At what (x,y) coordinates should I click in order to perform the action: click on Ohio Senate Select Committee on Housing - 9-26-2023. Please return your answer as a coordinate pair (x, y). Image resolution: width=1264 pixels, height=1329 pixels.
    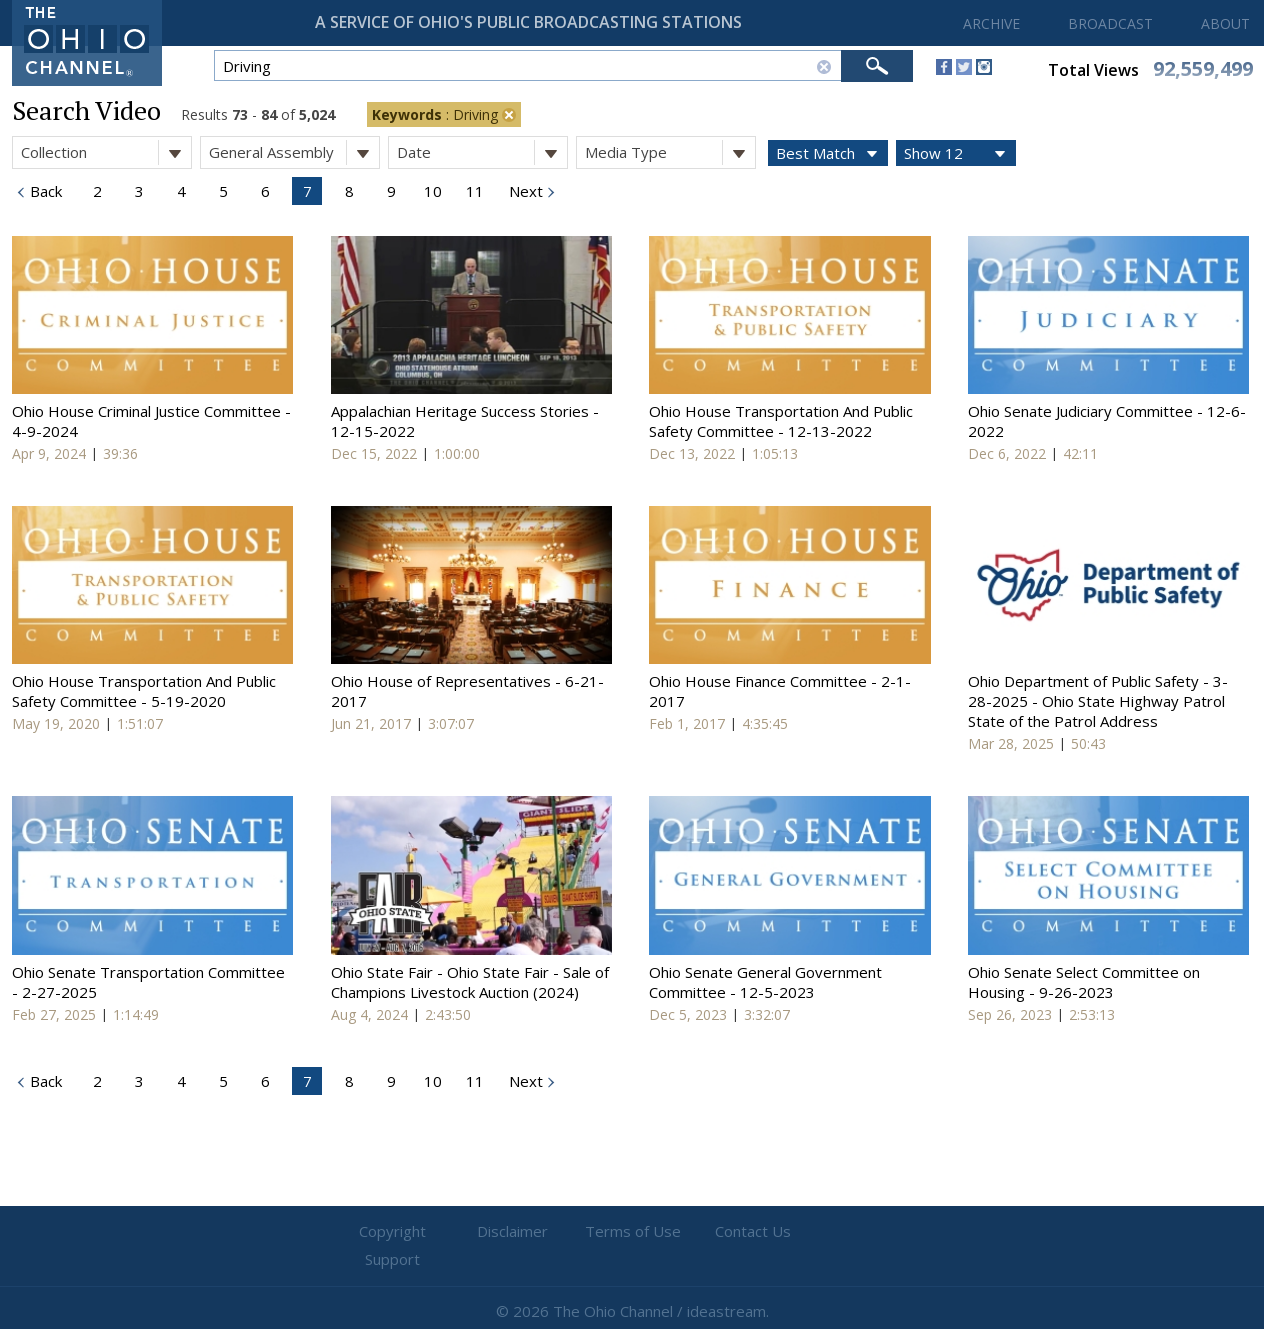
    Looking at the image, I should click on (1084, 982).